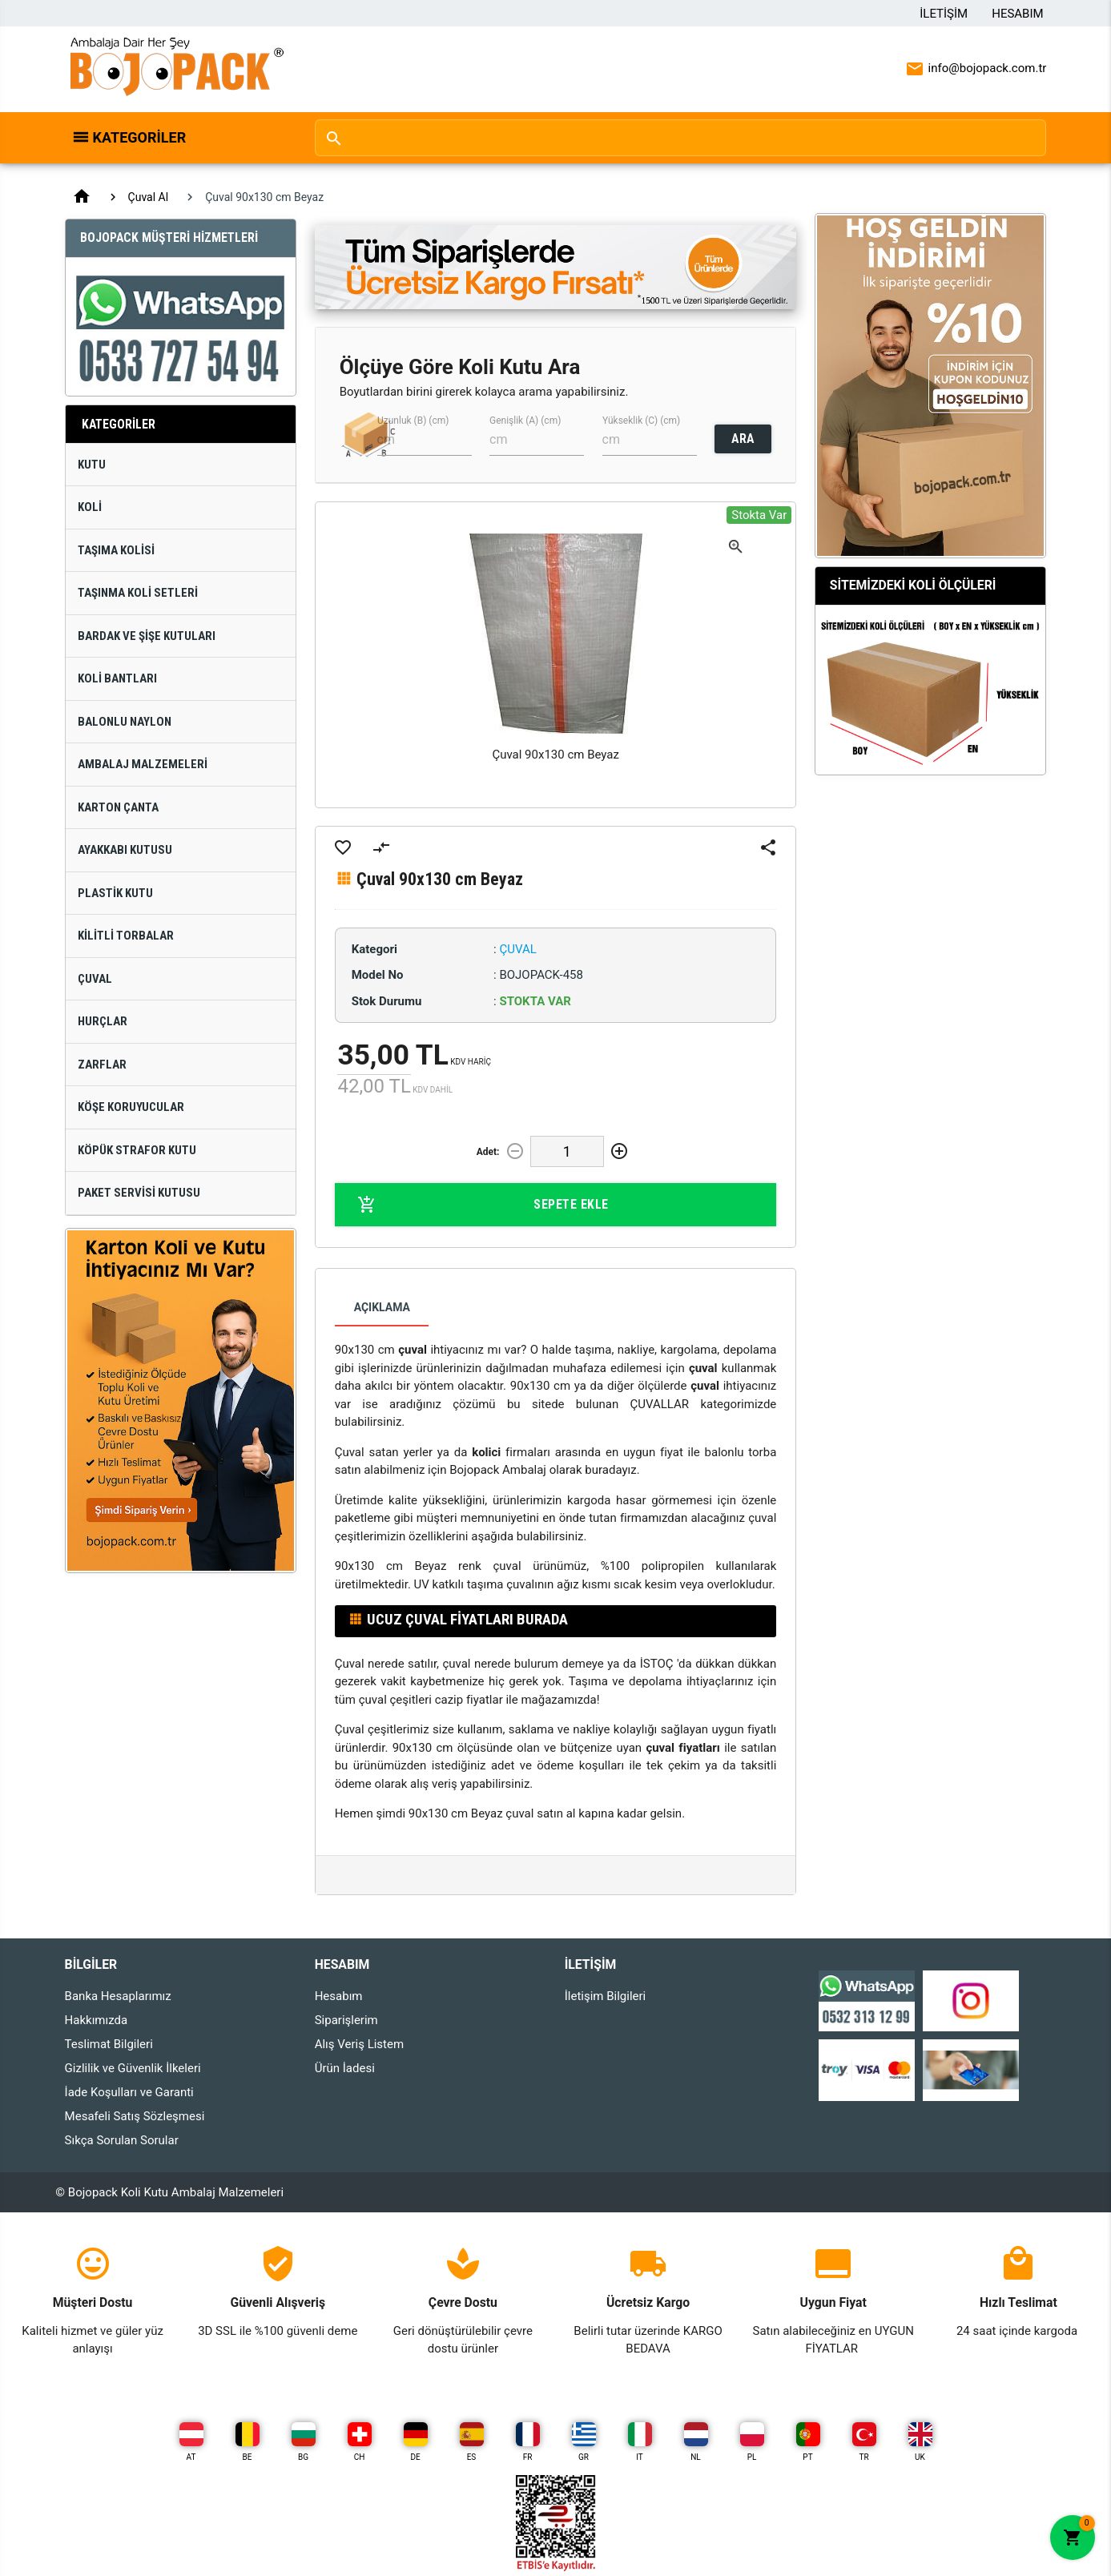 This screenshot has width=1111, height=2576. Describe the element at coordinates (382, 1307) in the screenshot. I see `Açıklama` at that location.